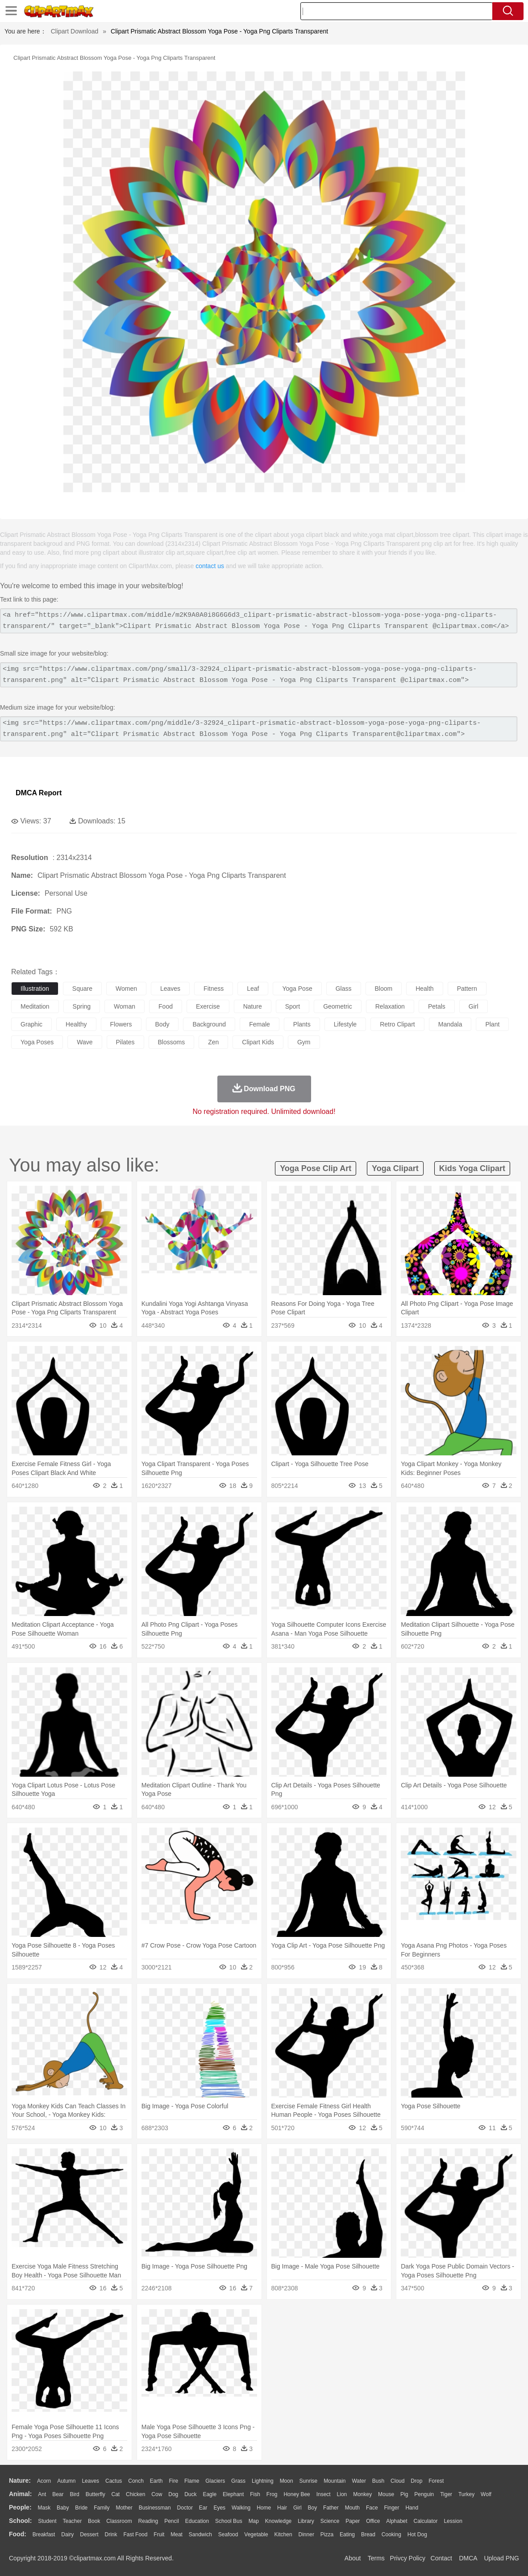 The height and width of the screenshot is (2576, 528). What do you see at coordinates (20, 2507) in the screenshot?
I see `people:` at bounding box center [20, 2507].